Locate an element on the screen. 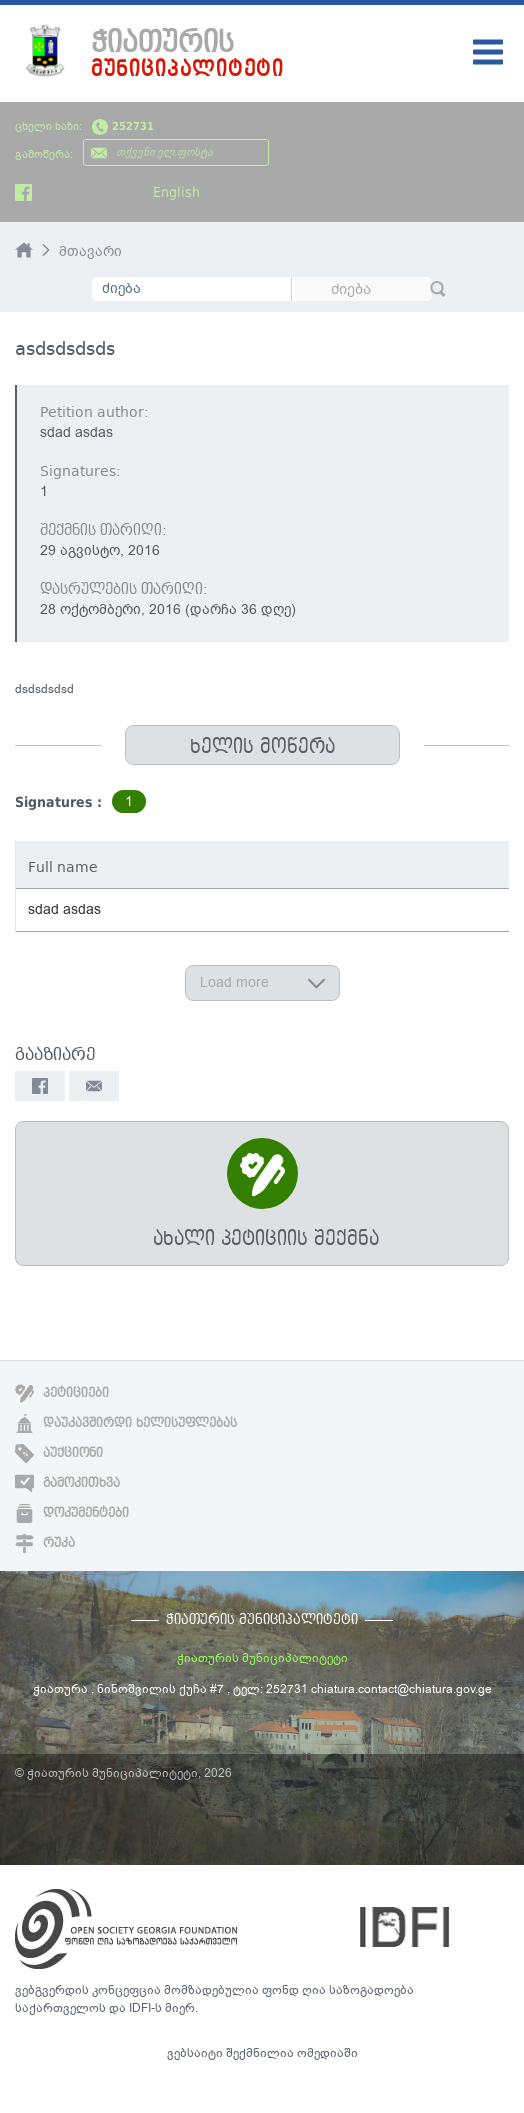 The image size is (524, 2113). აუქციონი is located at coordinates (59, 1453).